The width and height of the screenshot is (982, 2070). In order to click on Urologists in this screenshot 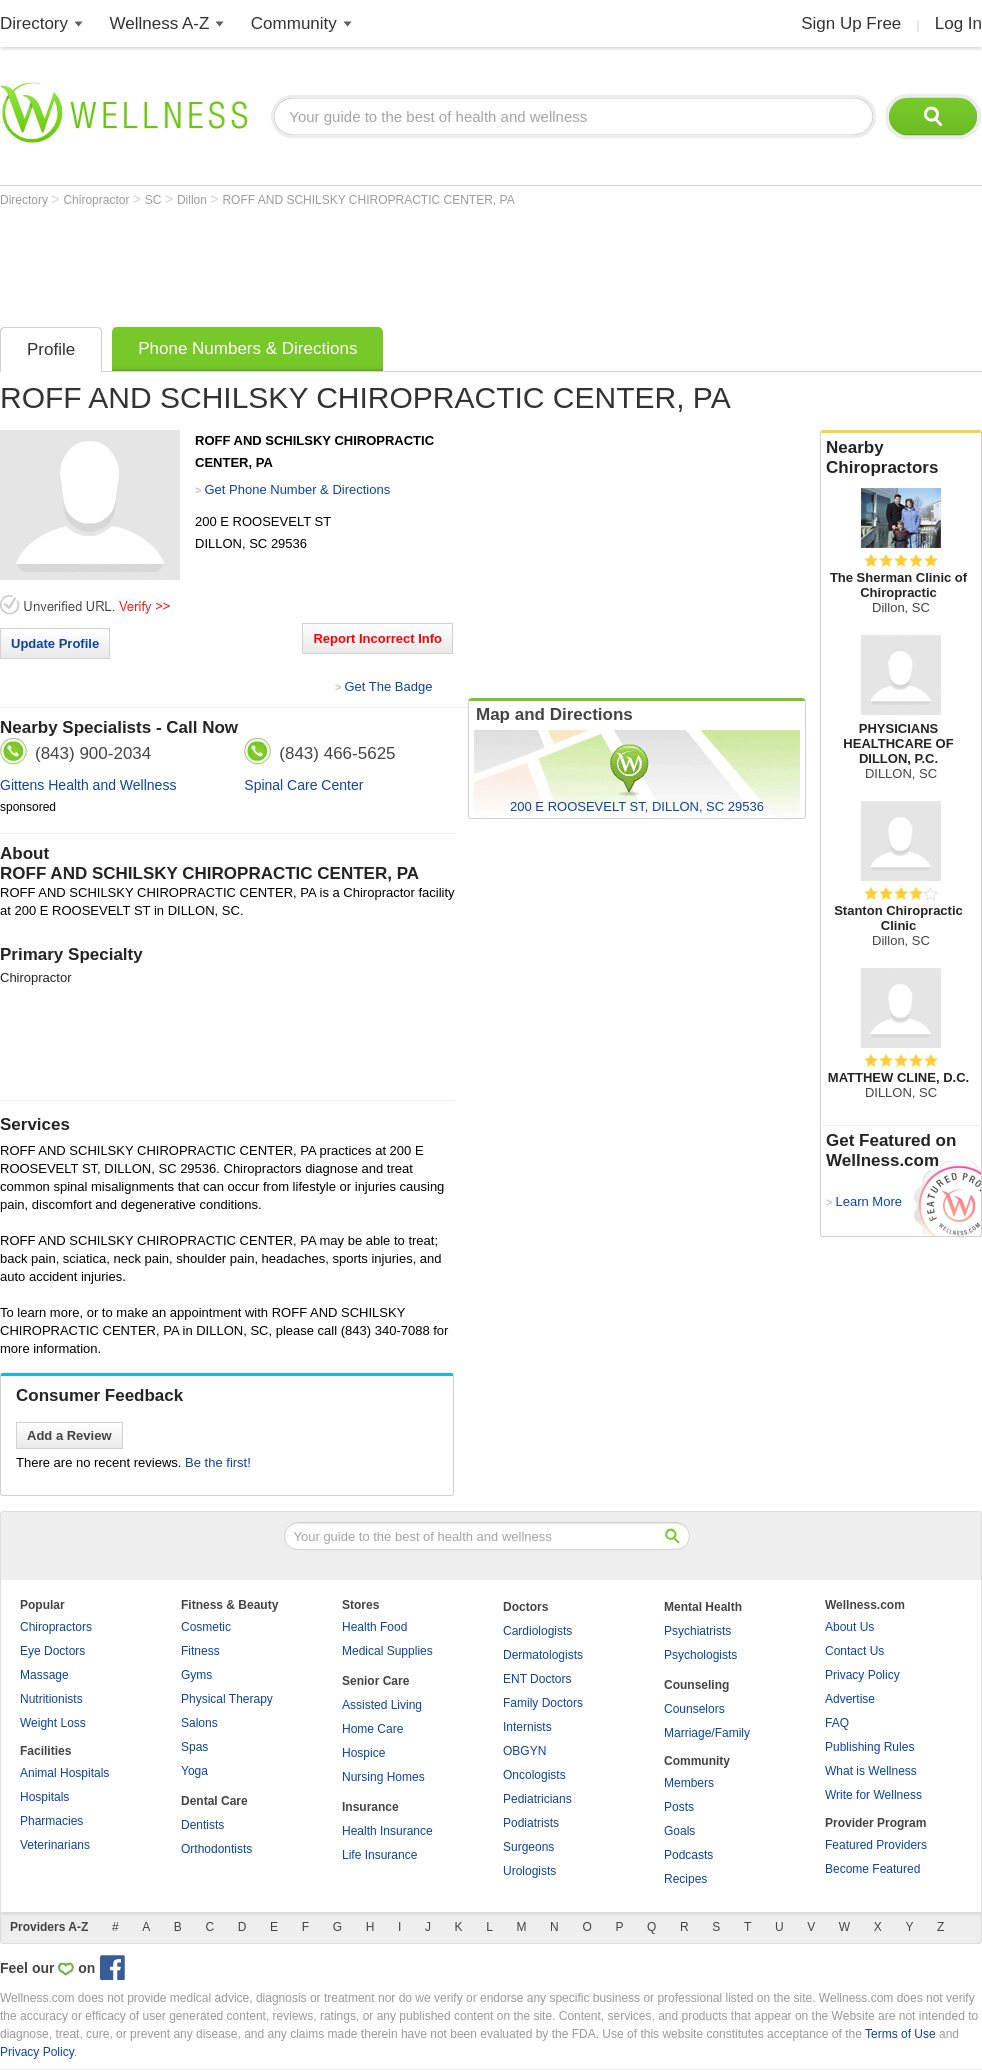, I will do `click(529, 1871)`.